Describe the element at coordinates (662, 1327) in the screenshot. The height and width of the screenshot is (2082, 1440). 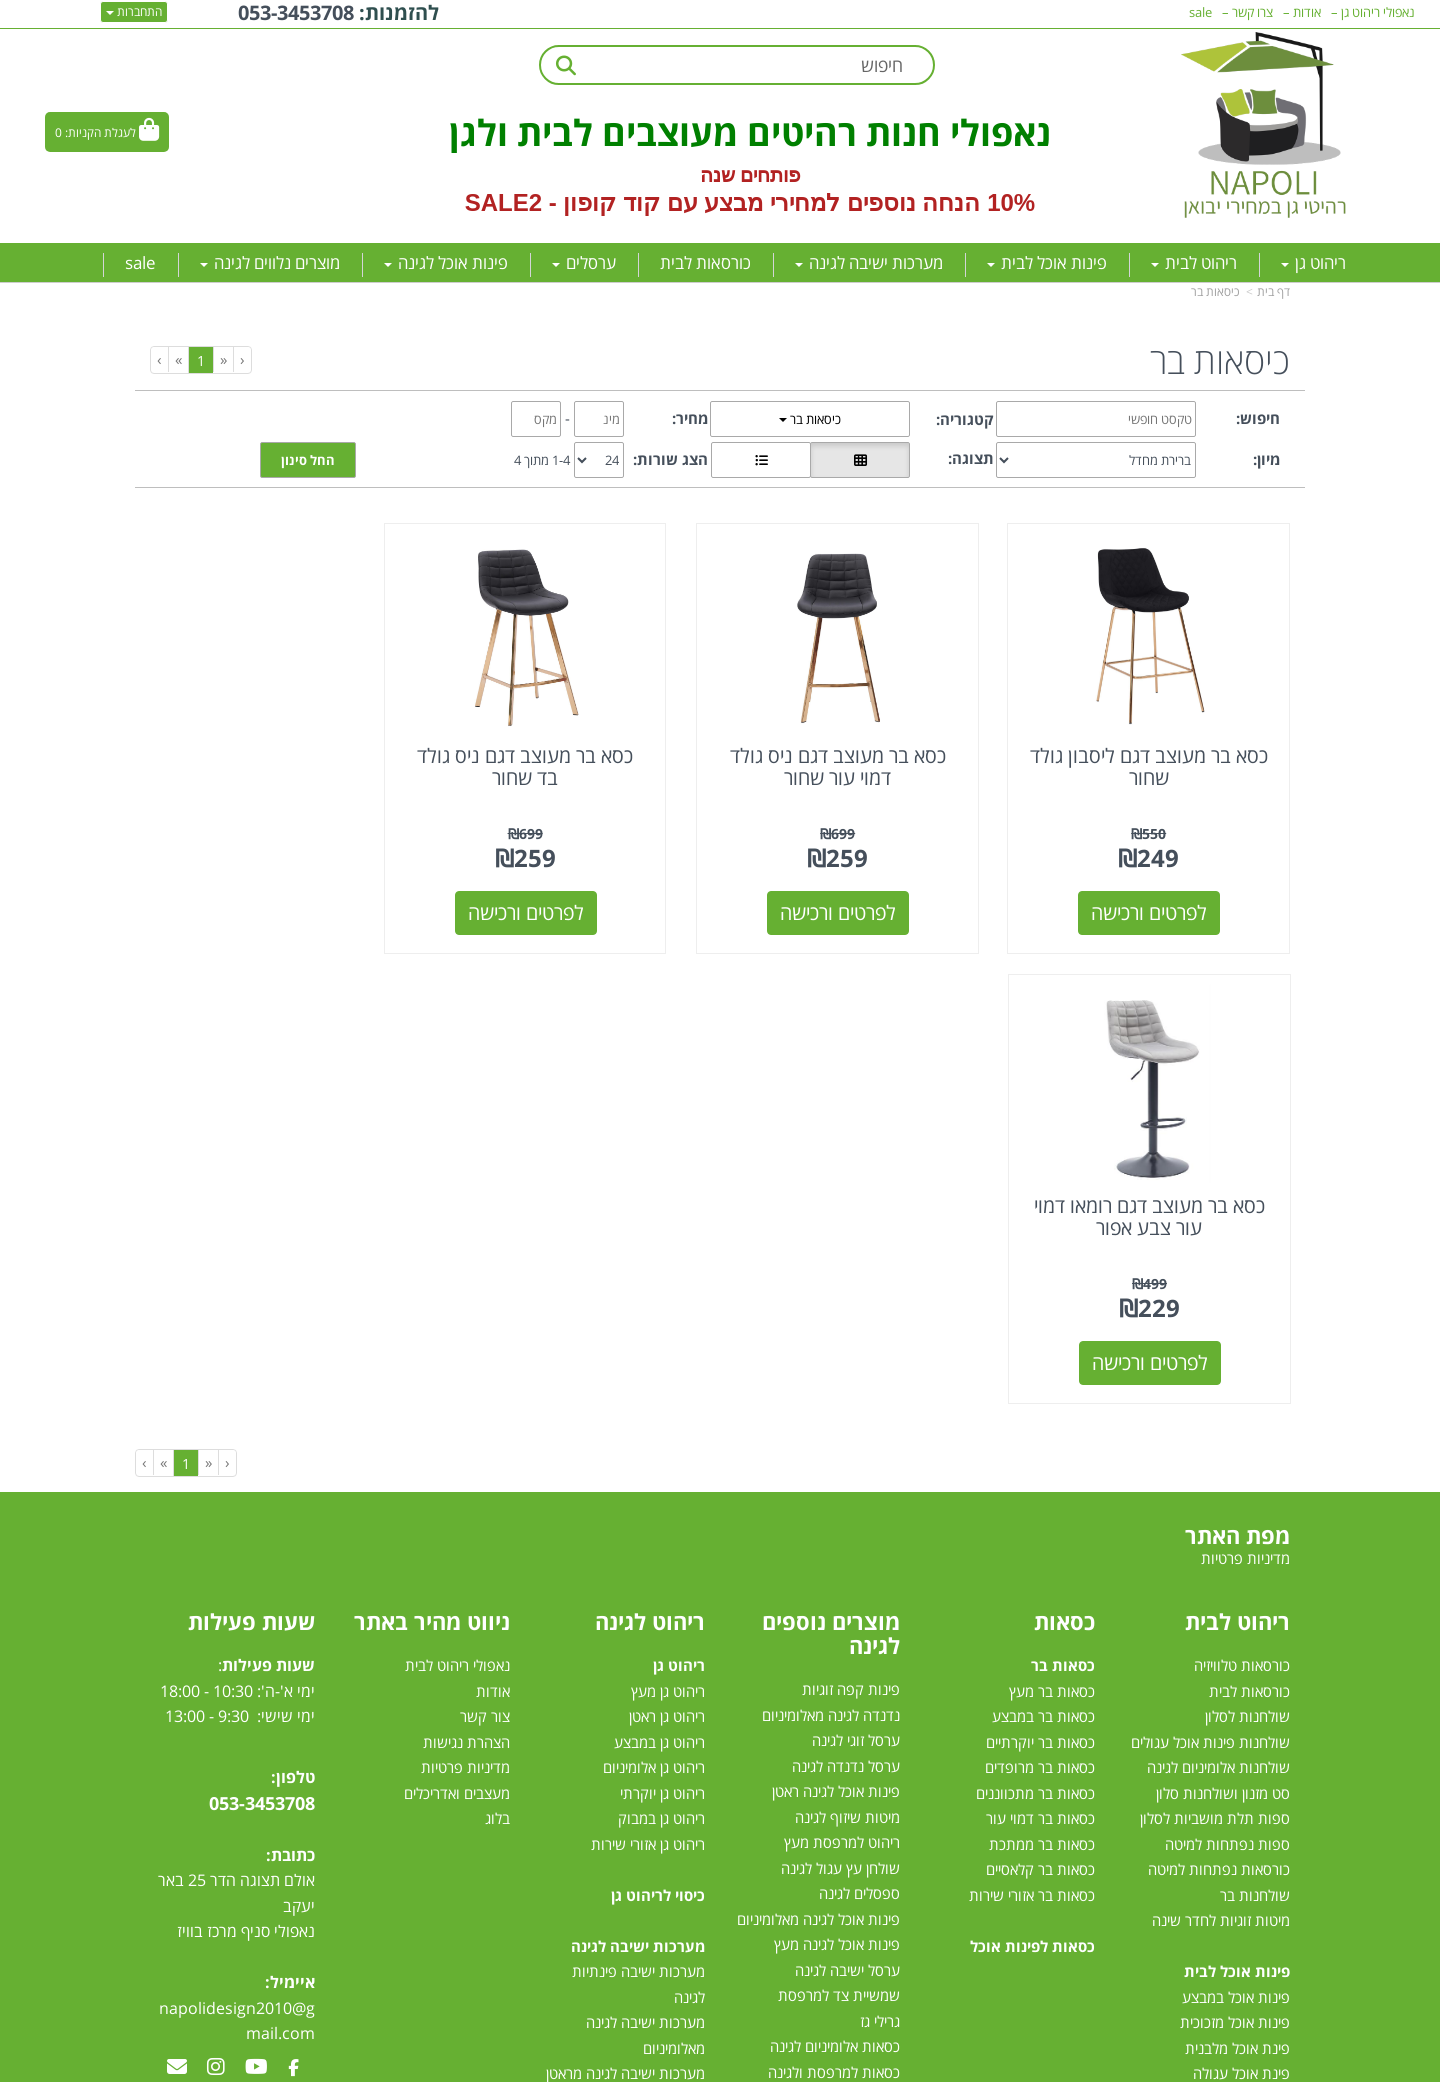
I see `ריהוט גן יוקרתי` at that location.